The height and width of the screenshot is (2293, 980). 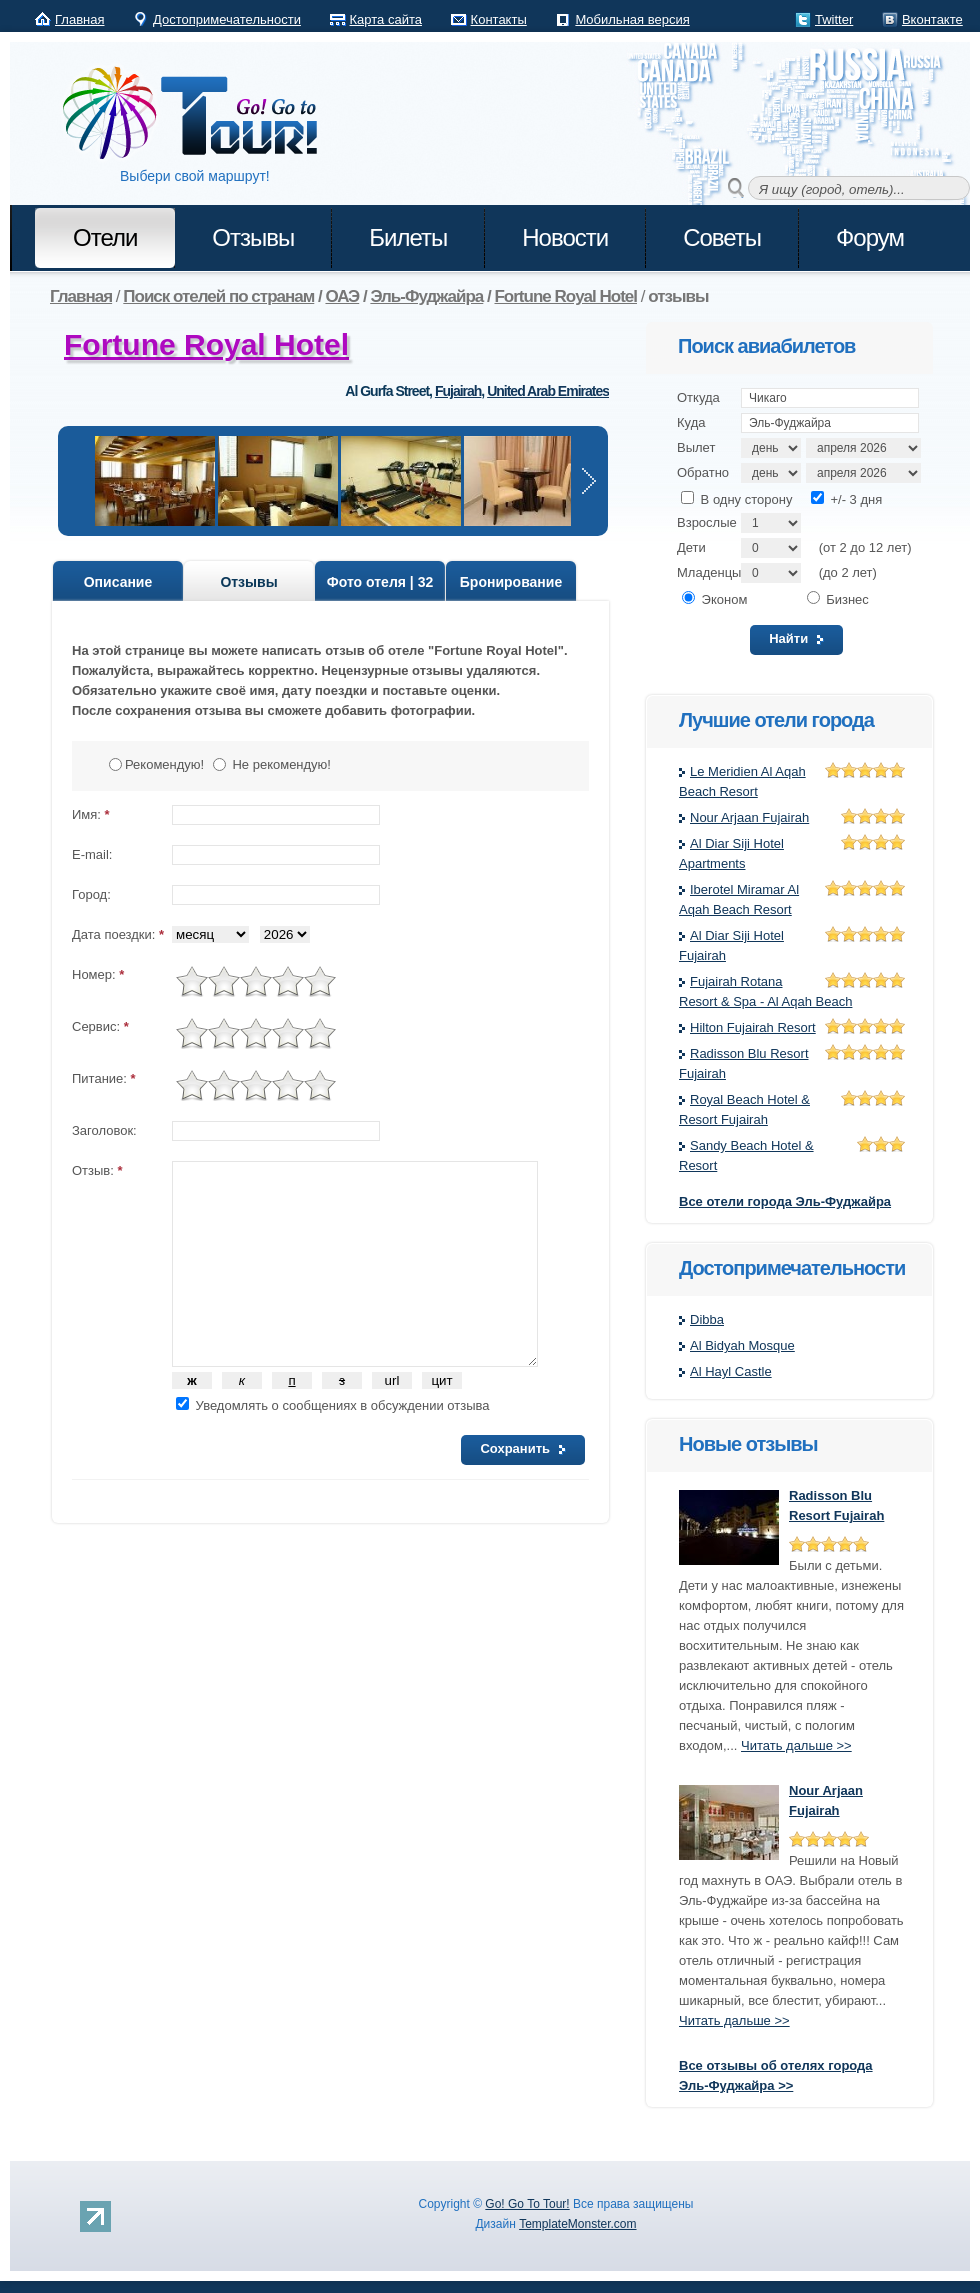 What do you see at coordinates (714, 599) in the screenshot?
I see `Эконом` at bounding box center [714, 599].